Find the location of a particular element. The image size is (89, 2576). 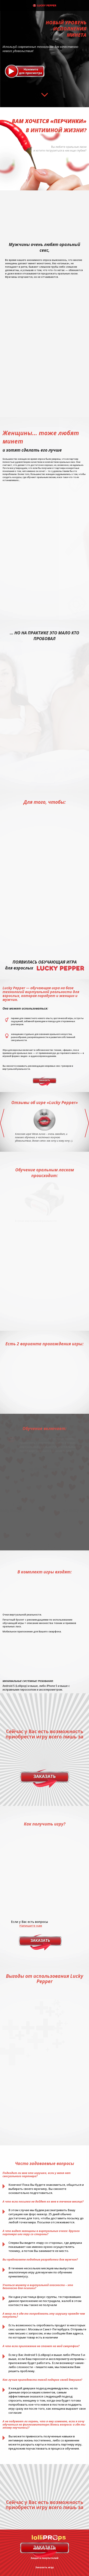

Заказать игру is located at coordinates (44, 2567).